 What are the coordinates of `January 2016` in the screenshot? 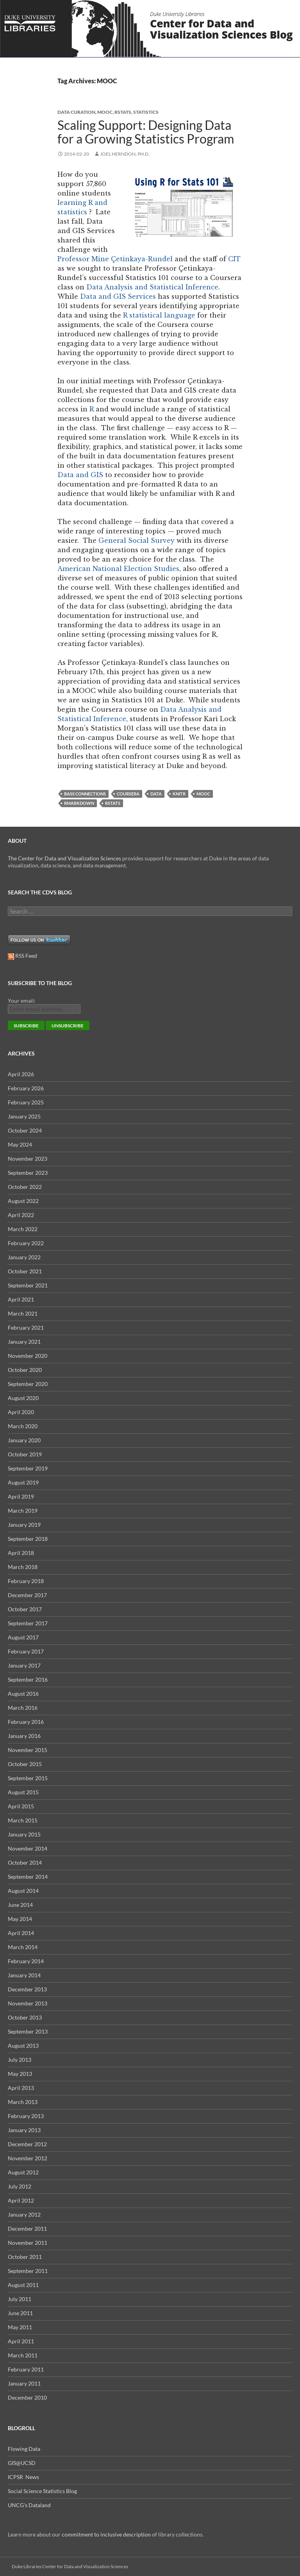 It's located at (24, 1735).